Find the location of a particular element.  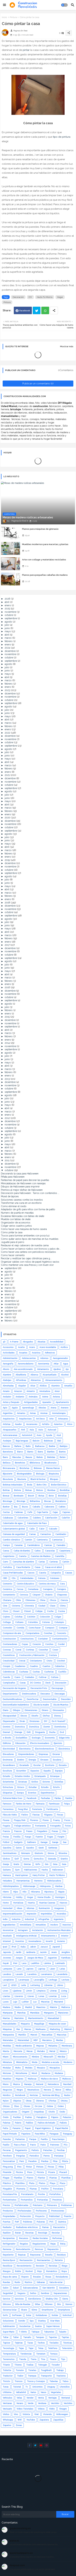

Mallorca is located at coordinates (65, 2007).